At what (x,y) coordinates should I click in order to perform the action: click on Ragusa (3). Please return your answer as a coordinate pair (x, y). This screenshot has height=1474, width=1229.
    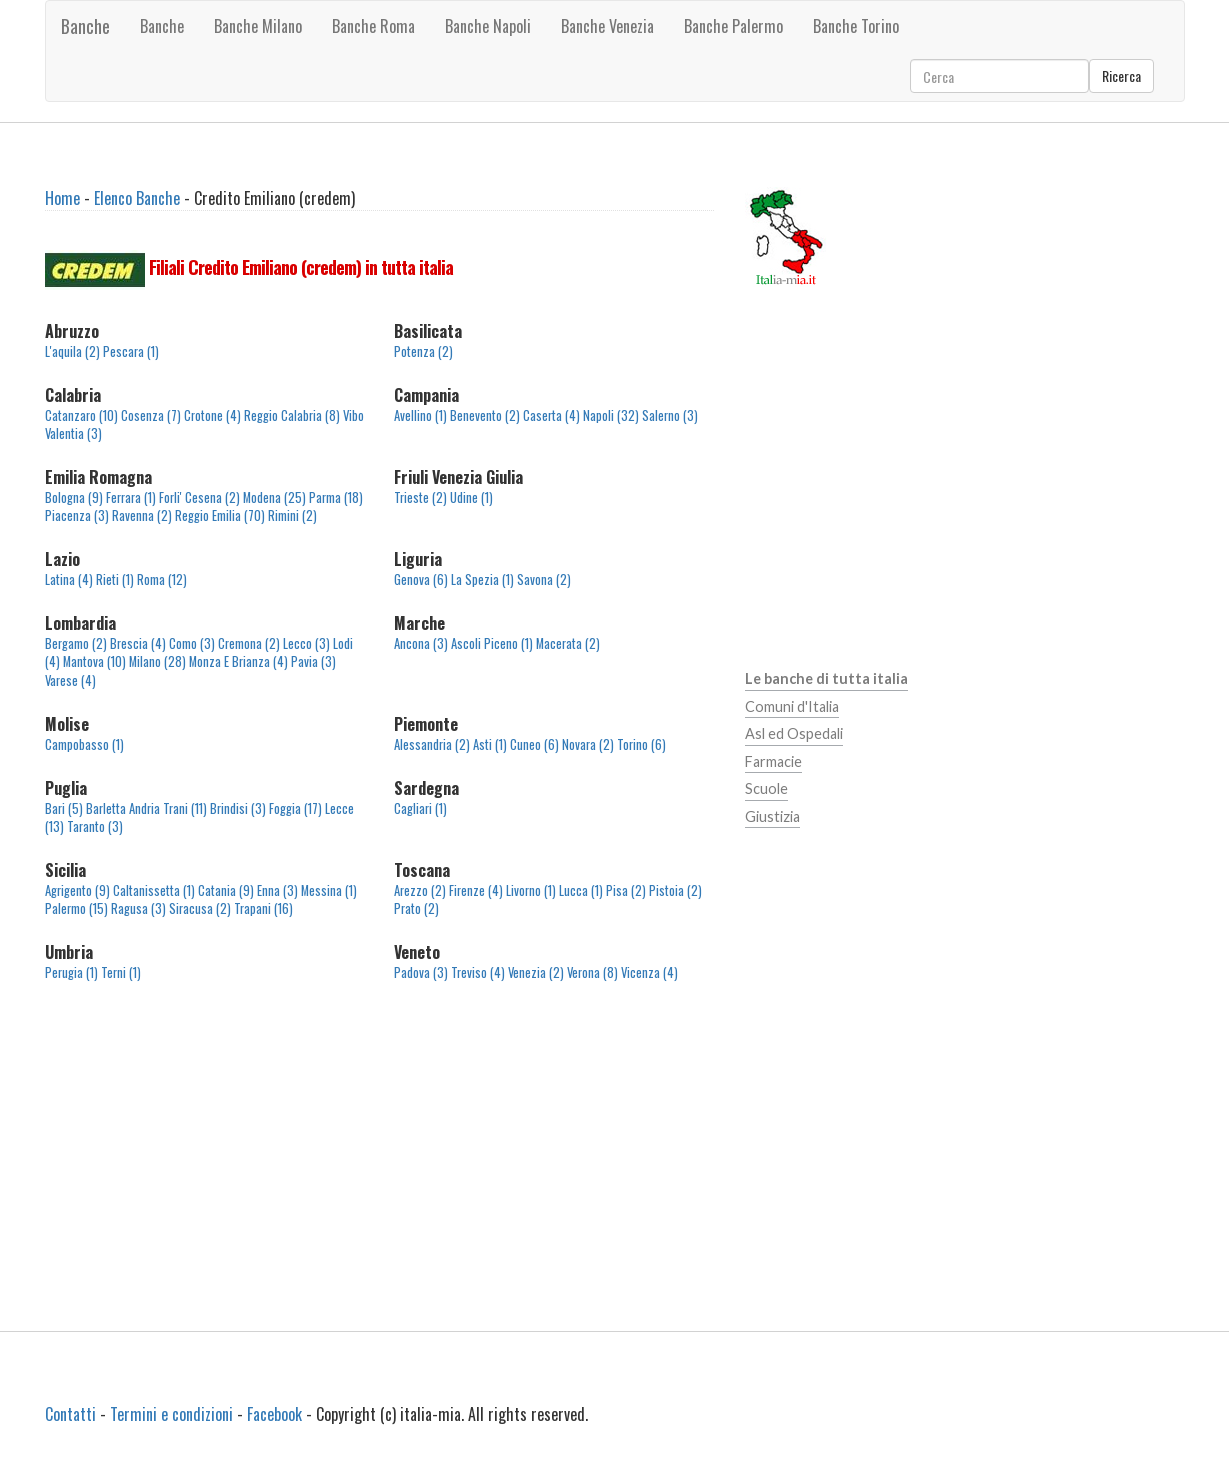
    Looking at the image, I should click on (138, 908).